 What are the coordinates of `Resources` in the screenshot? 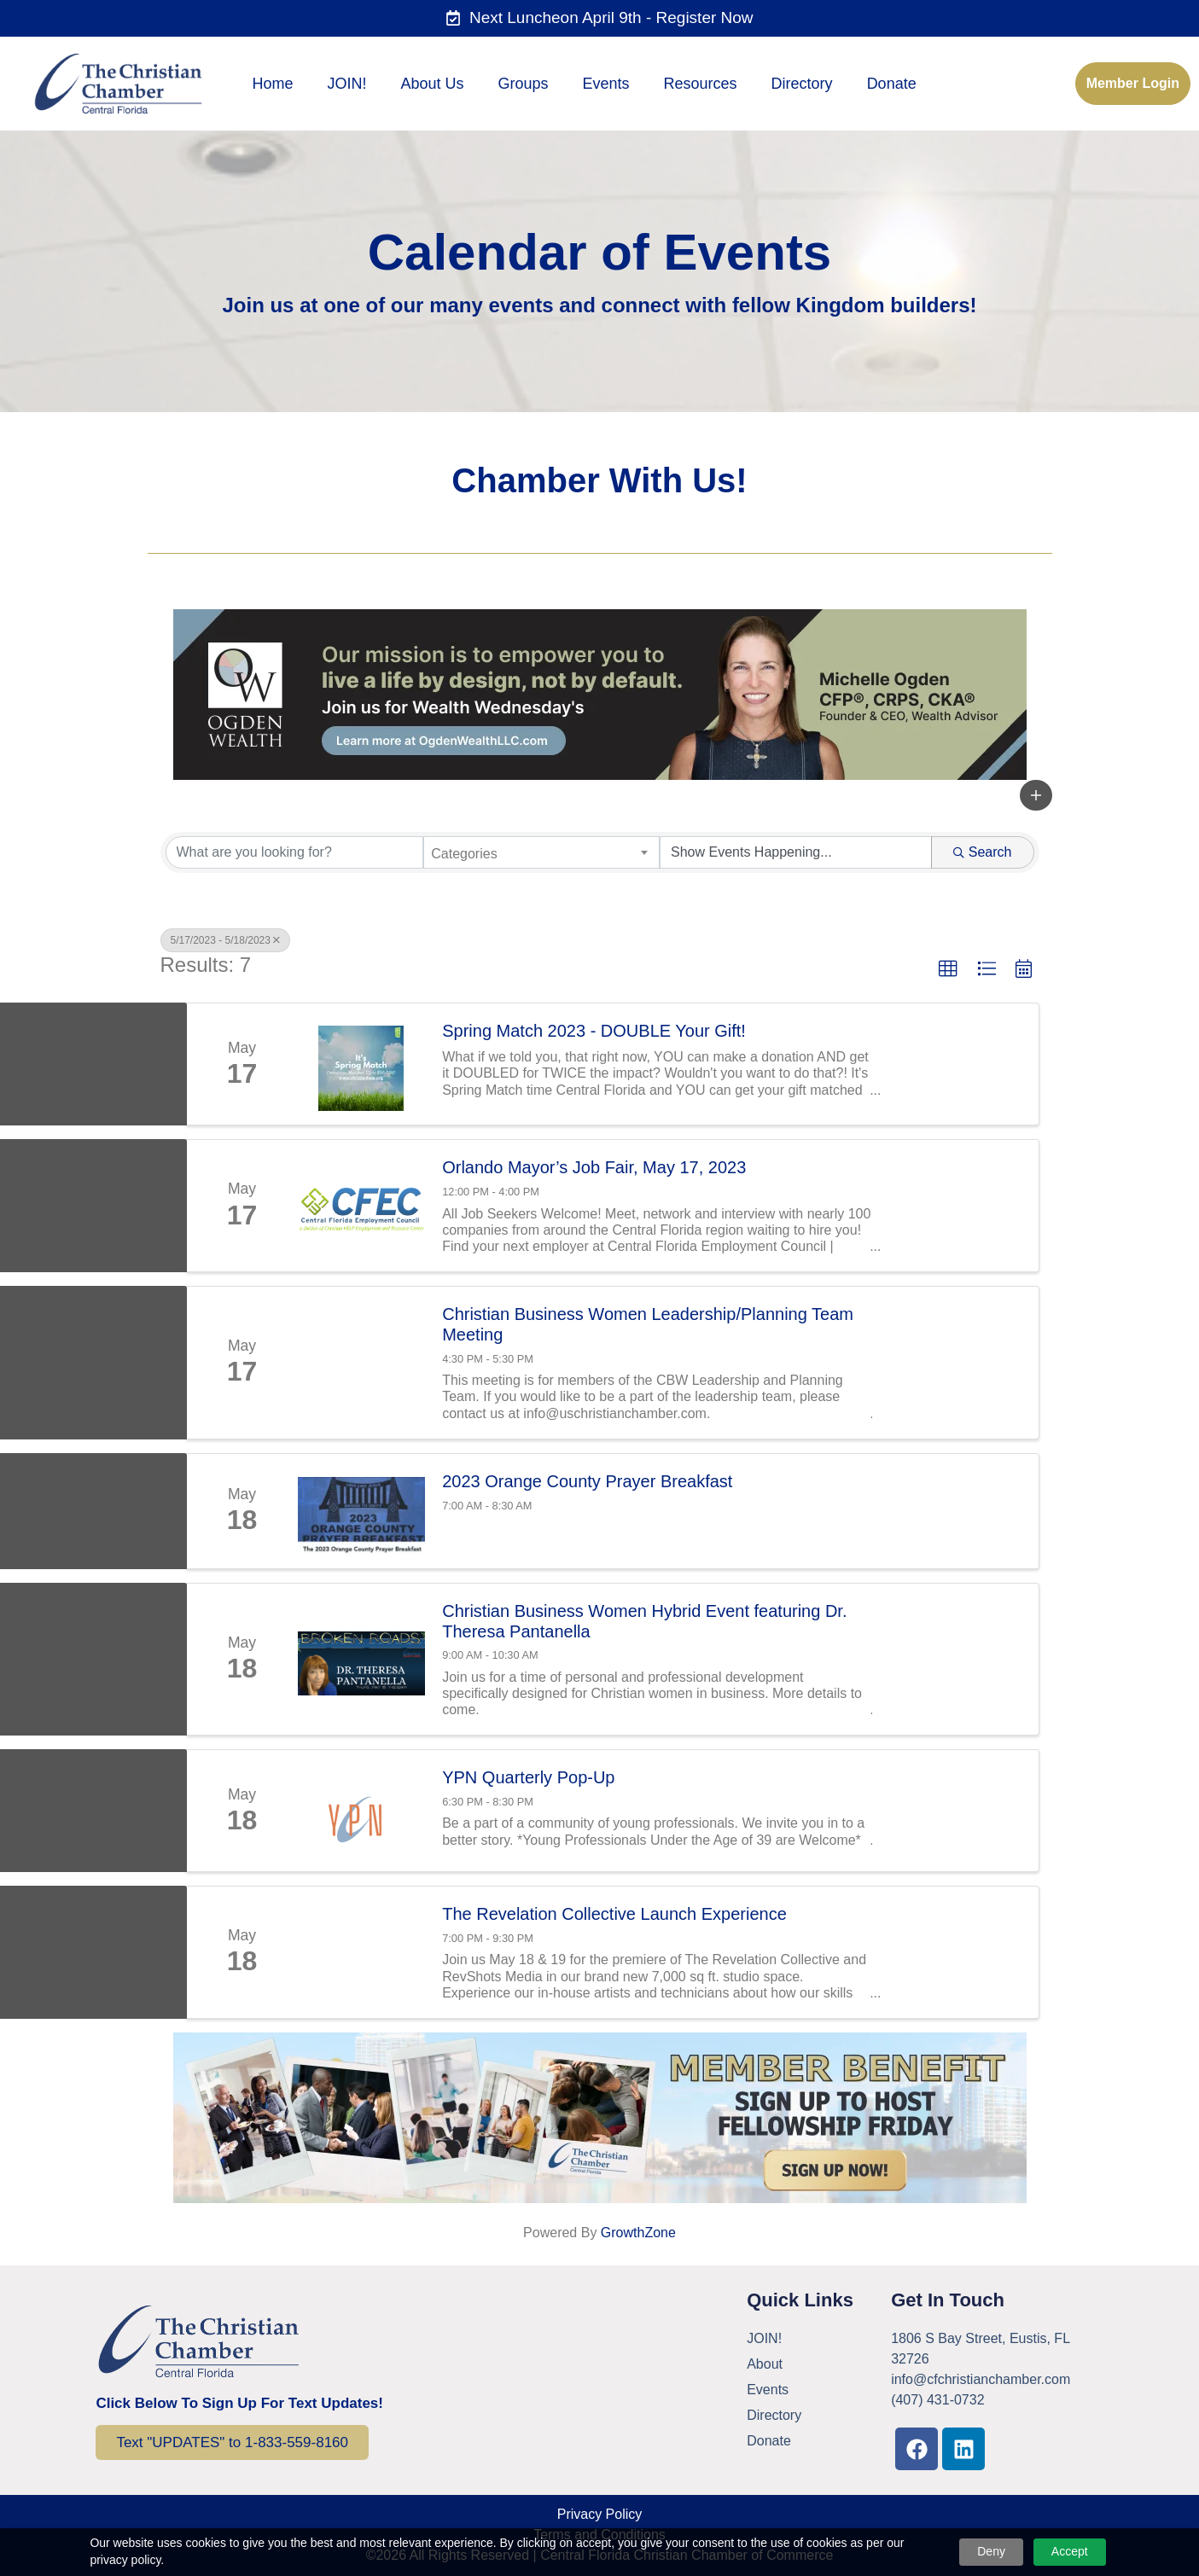 It's located at (700, 83).